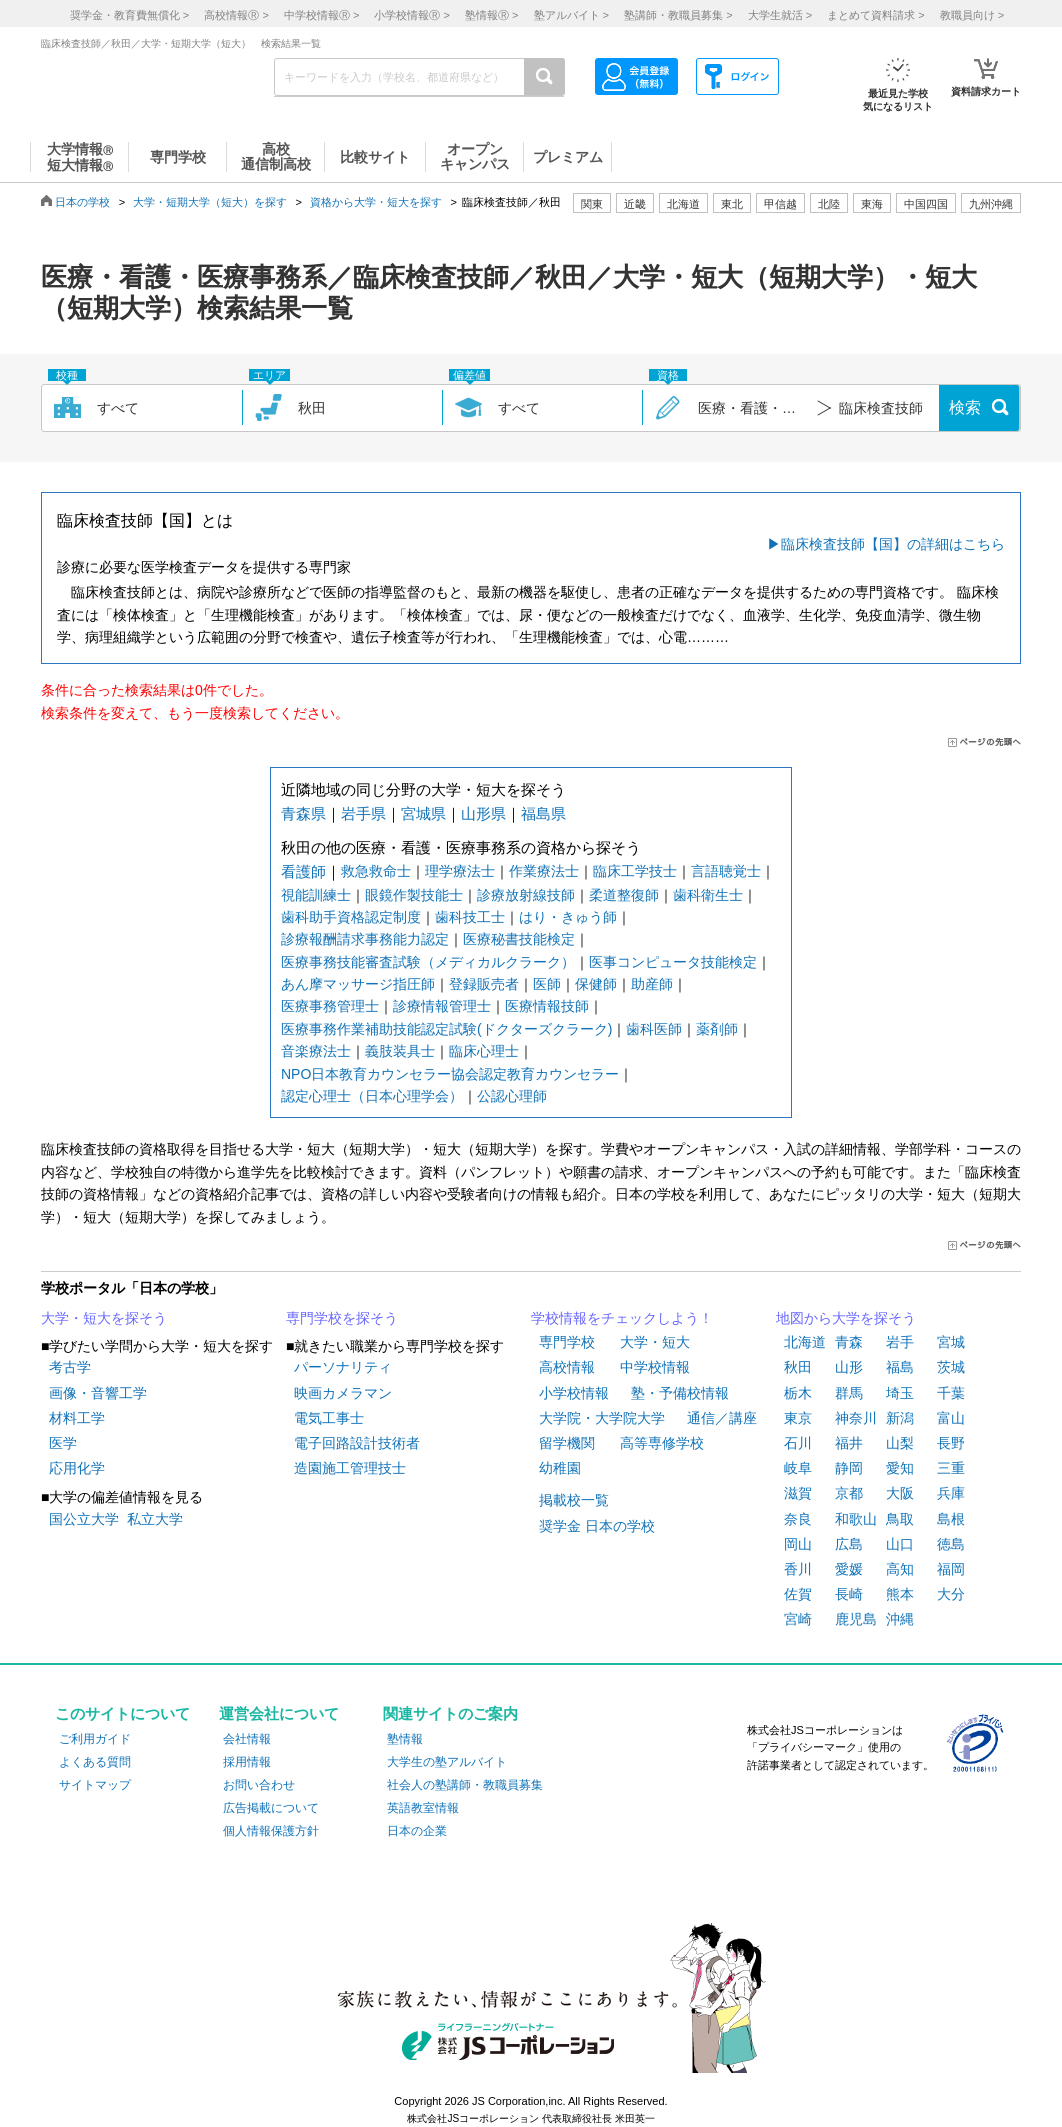  What do you see at coordinates (849, 1367) in the screenshot?
I see `山形` at bounding box center [849, 1367].